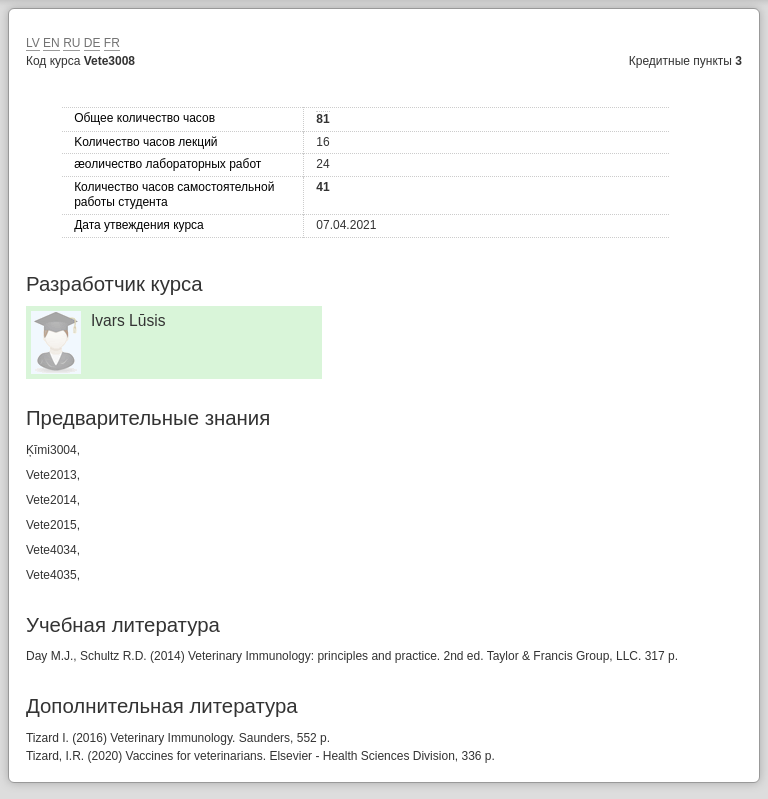 This screenshot has width=768, height=799. I want to click on DE, so click(92, 43).